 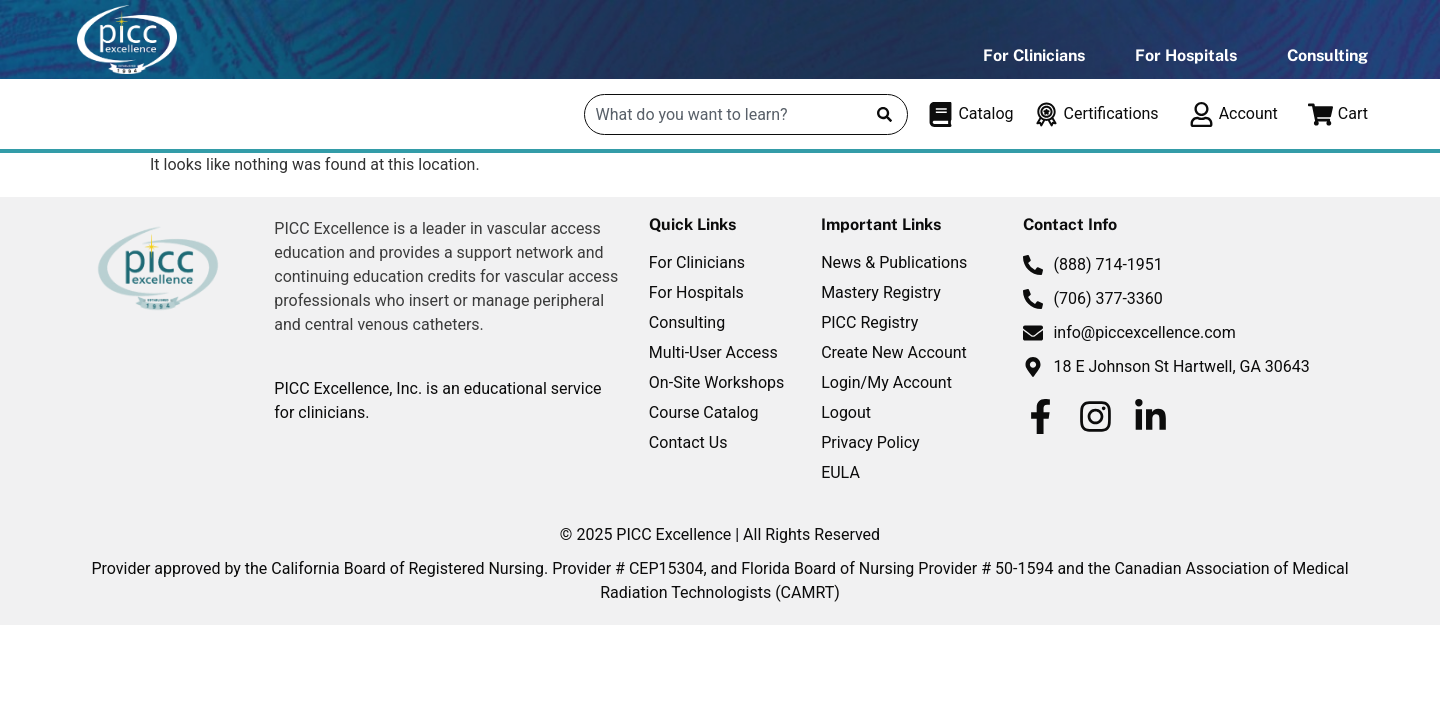 I want to click on Mastery Registry, so click(x=881, y=292).